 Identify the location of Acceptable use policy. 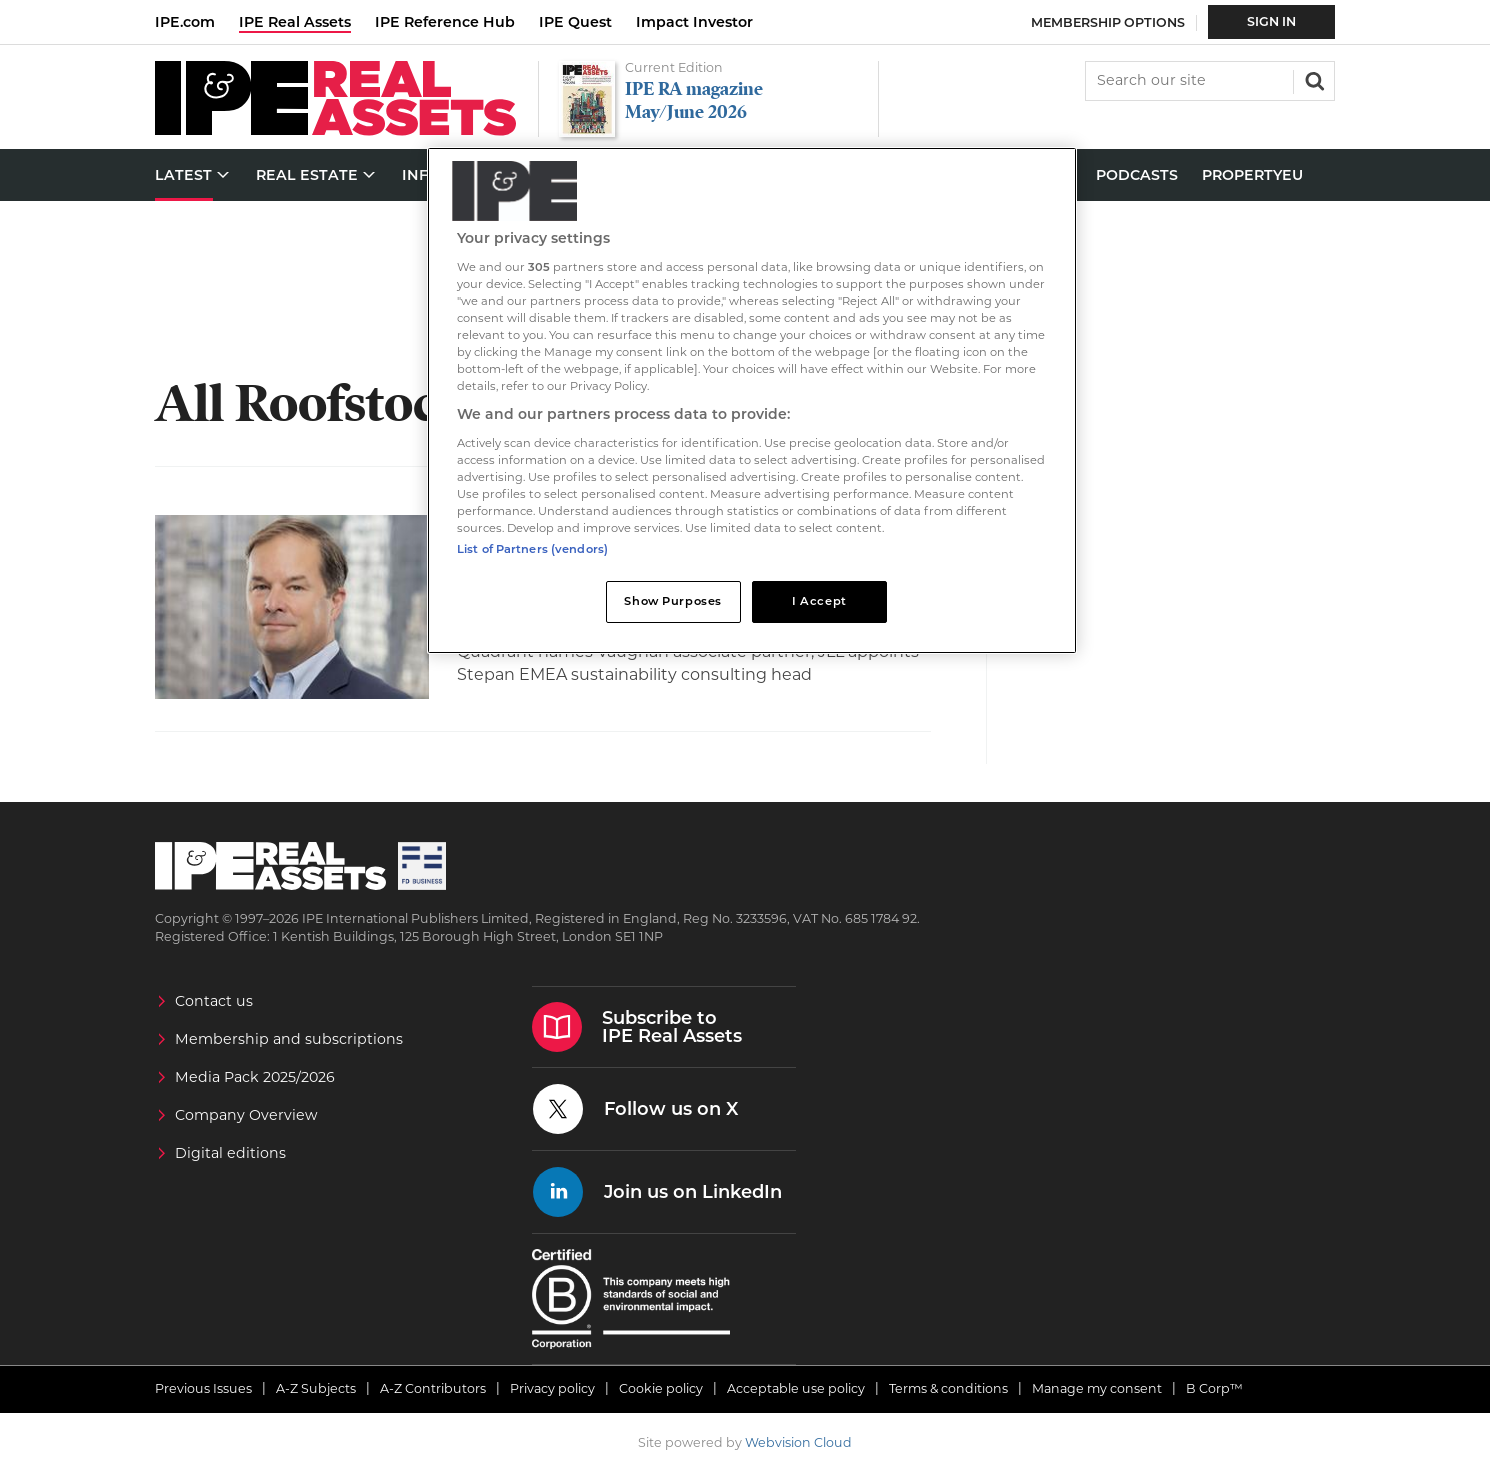
(796, 1388).